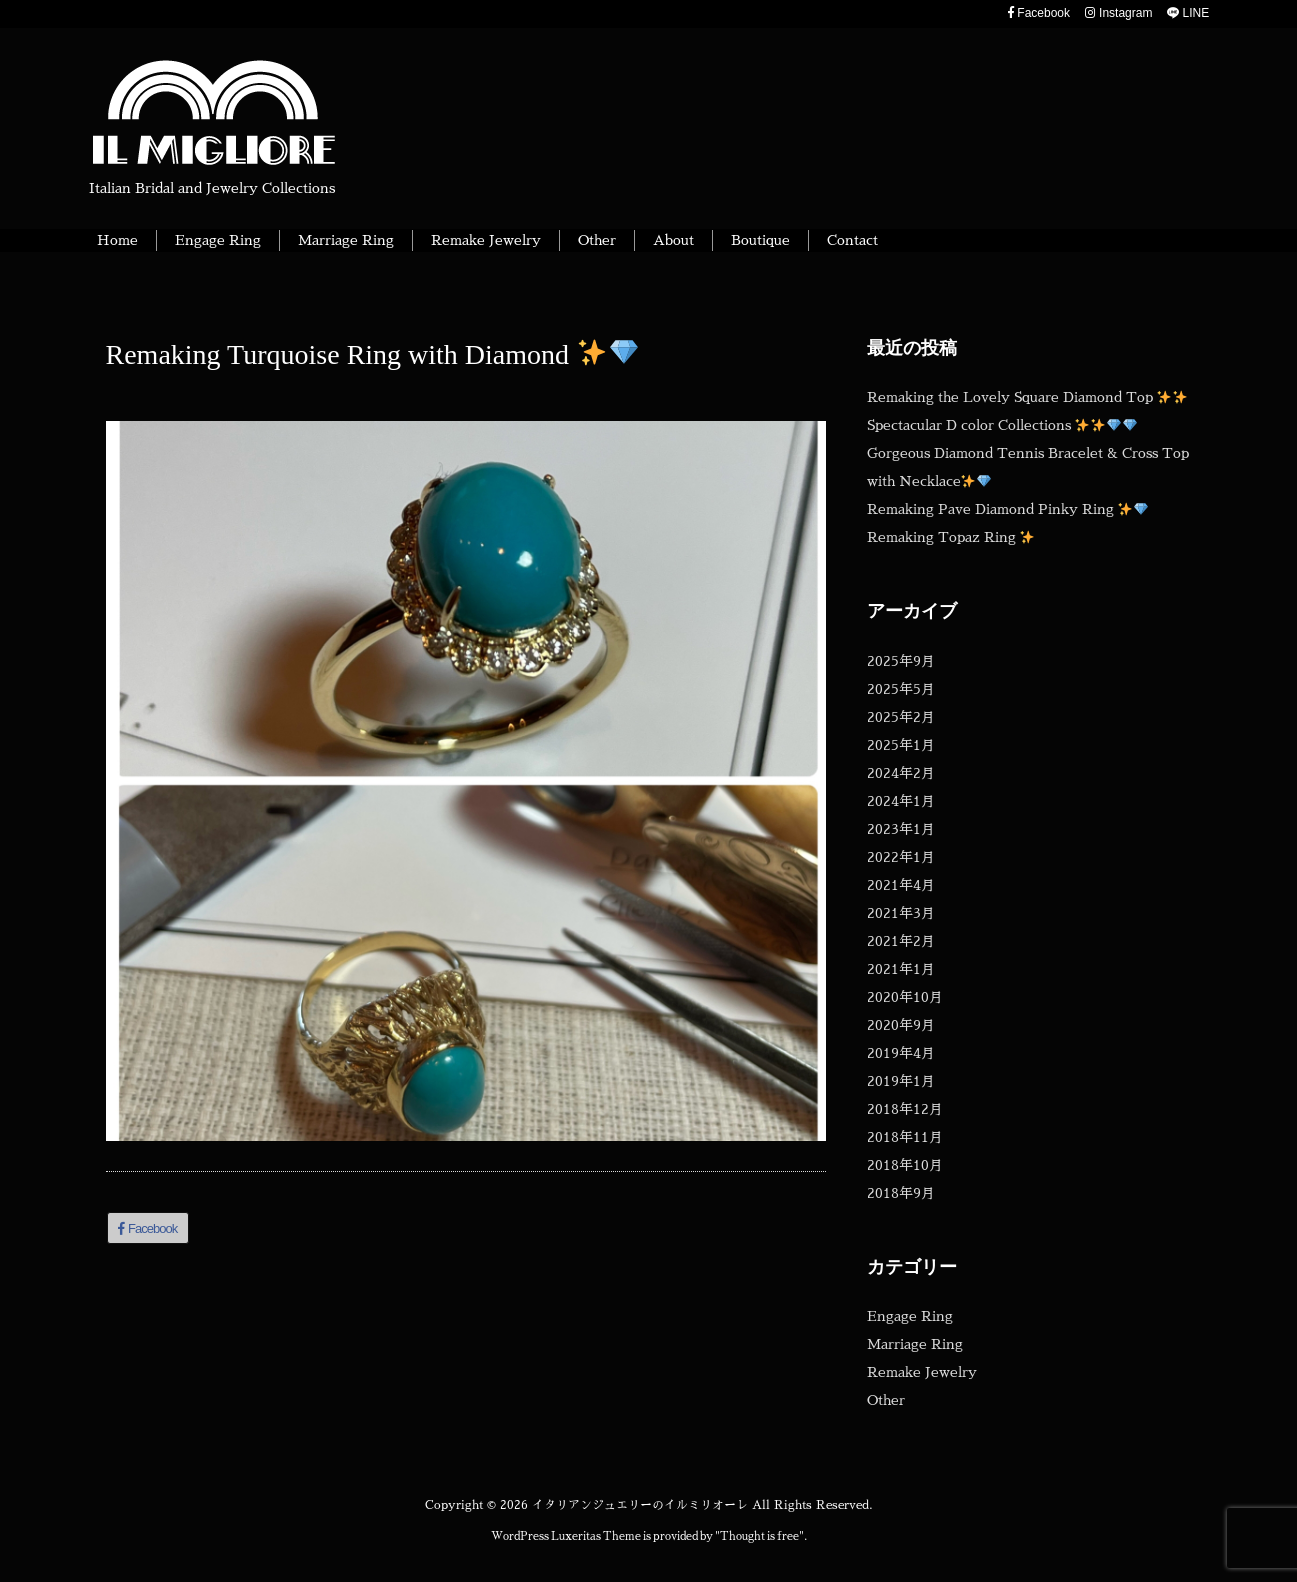 This screenshot has height=1582, width=1297. I want to click on 2021年3月, so click(901, 913).